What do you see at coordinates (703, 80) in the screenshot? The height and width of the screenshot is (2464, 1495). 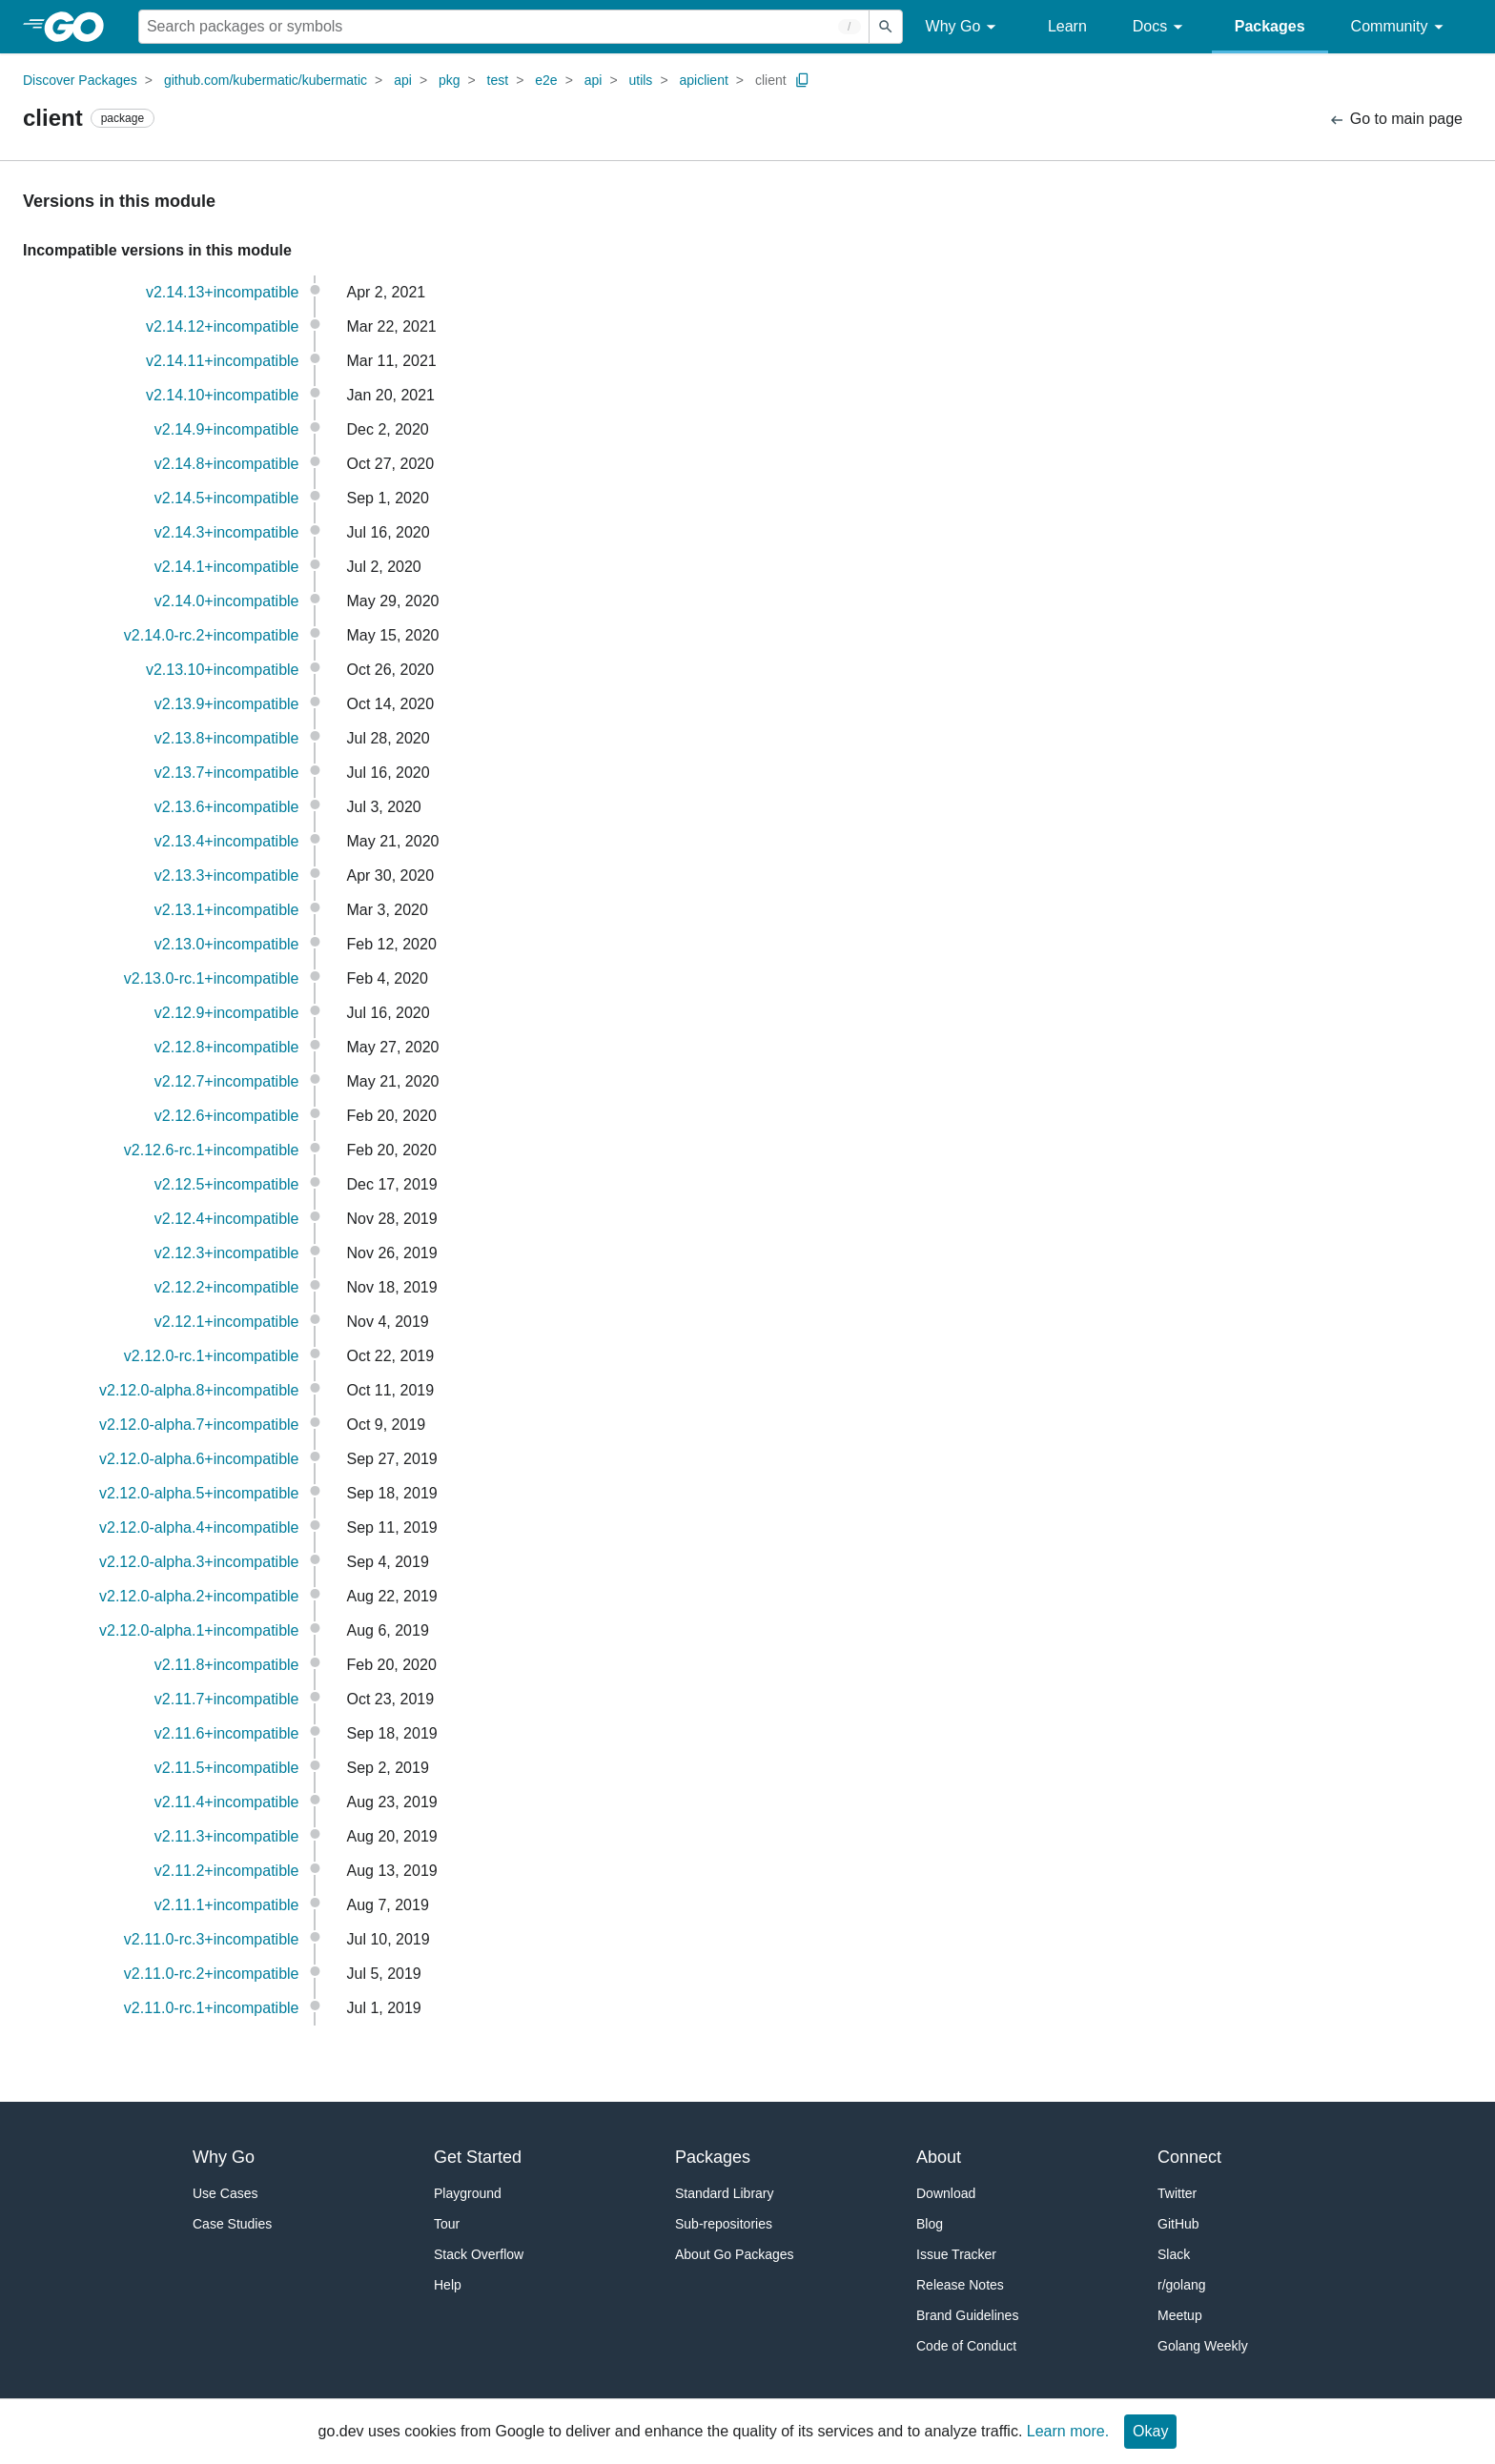 I see `apiclient` at bounding box center [703, 80].